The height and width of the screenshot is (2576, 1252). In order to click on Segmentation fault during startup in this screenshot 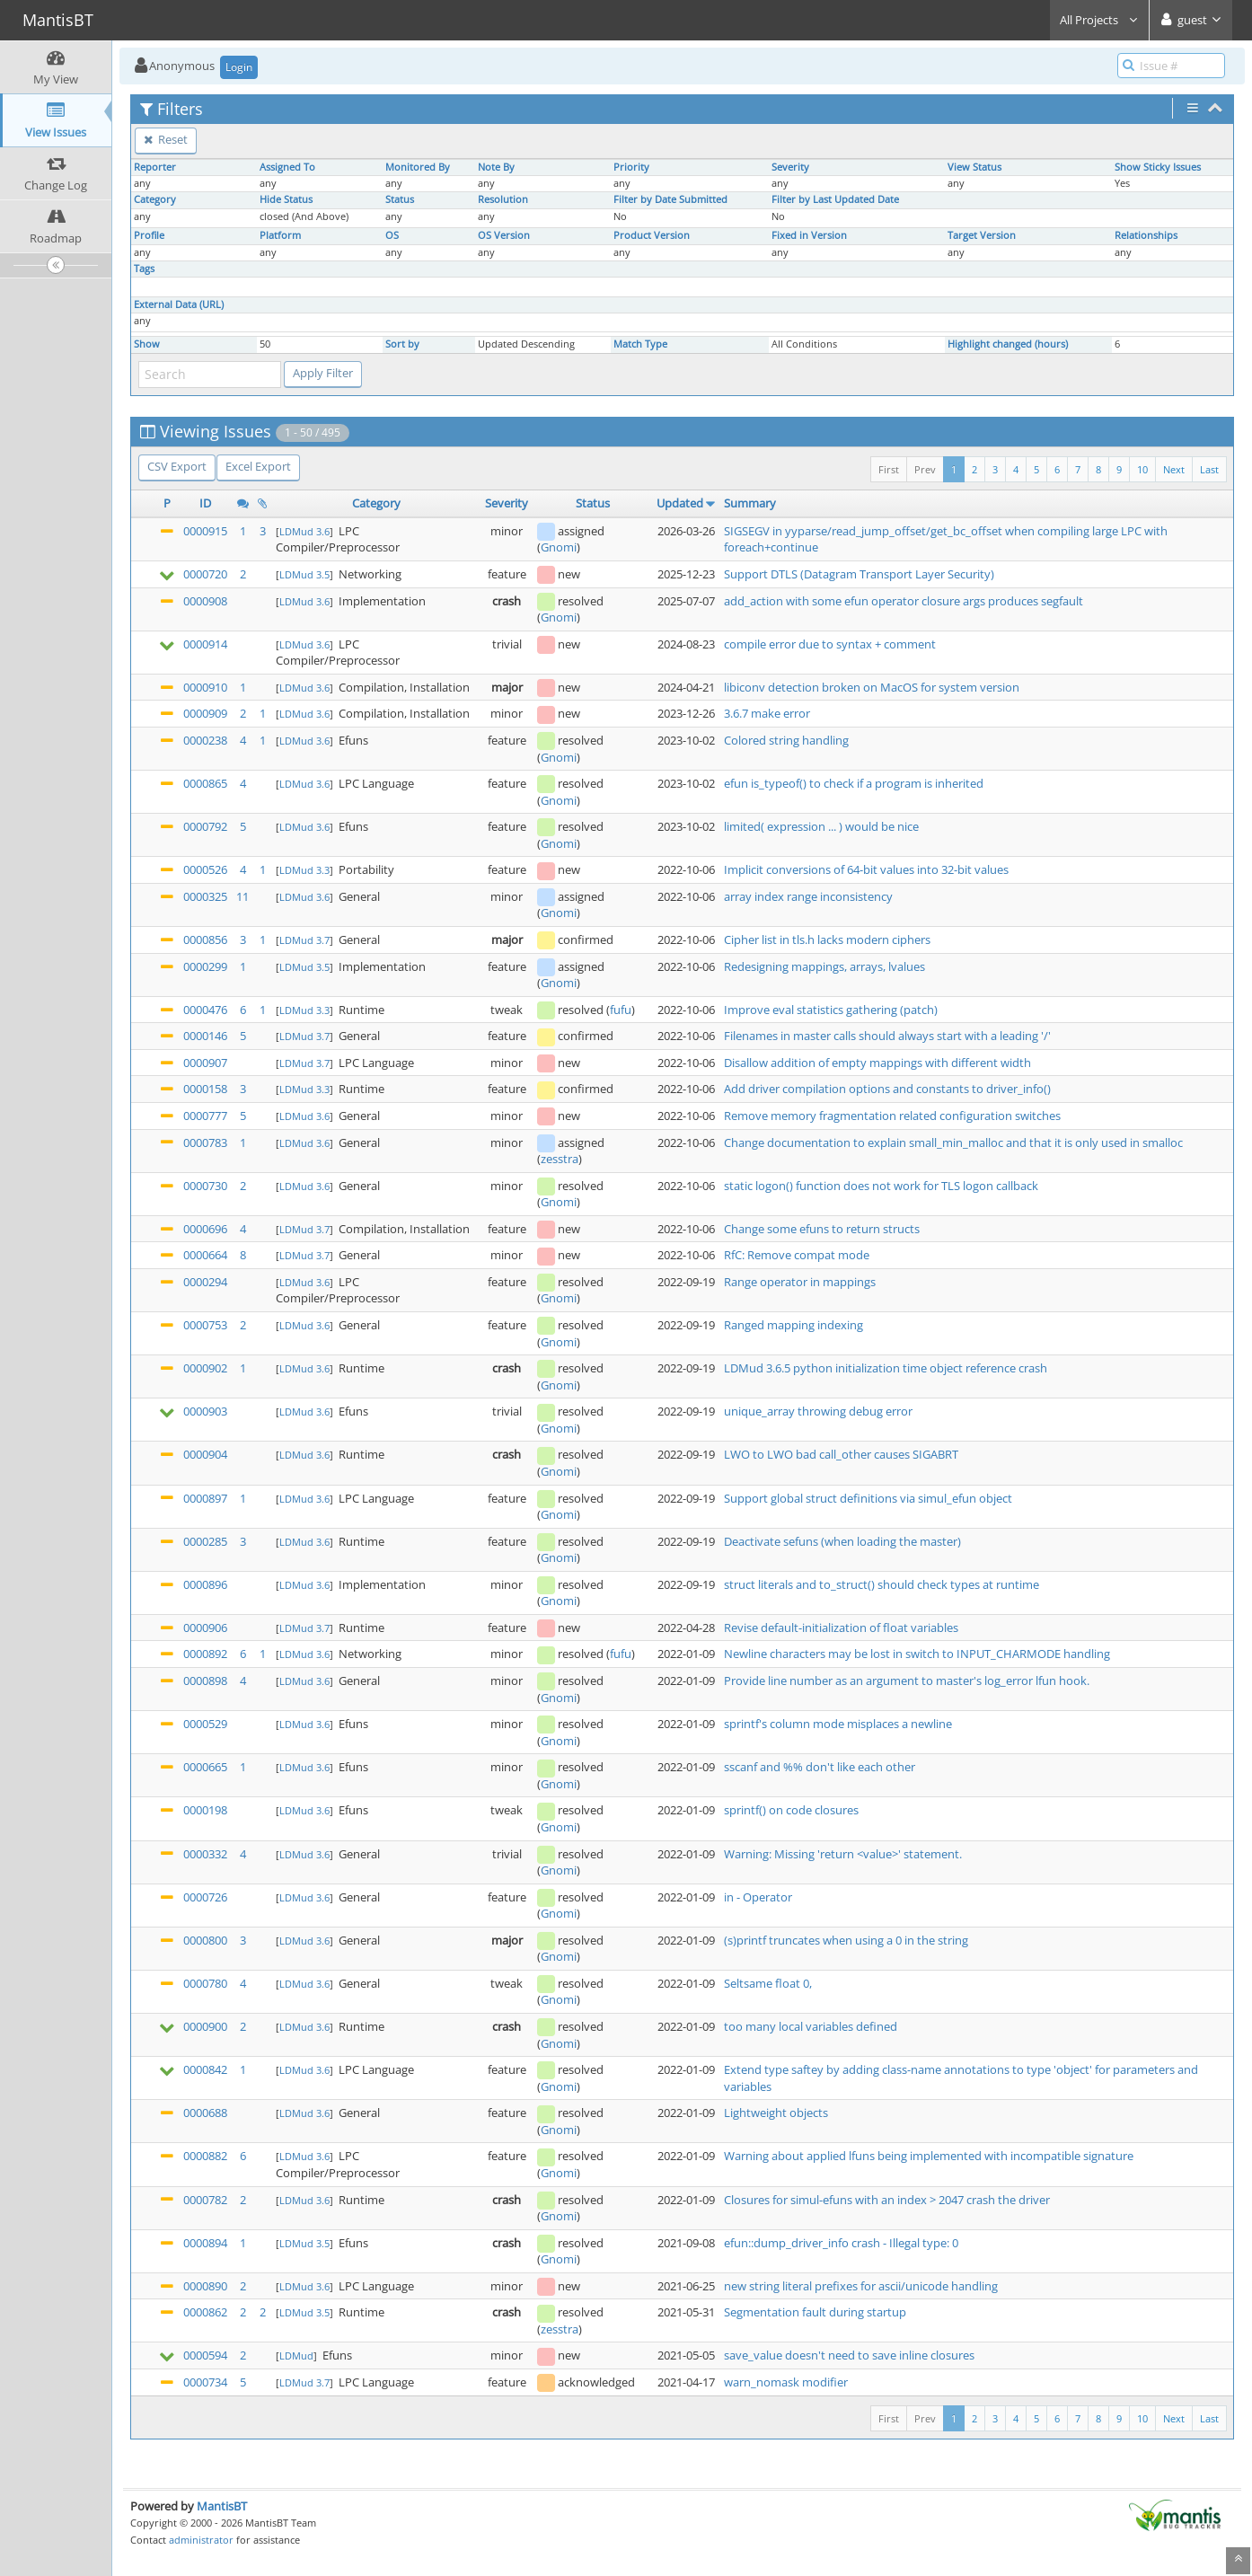, I will do `click(815, 2312)`.